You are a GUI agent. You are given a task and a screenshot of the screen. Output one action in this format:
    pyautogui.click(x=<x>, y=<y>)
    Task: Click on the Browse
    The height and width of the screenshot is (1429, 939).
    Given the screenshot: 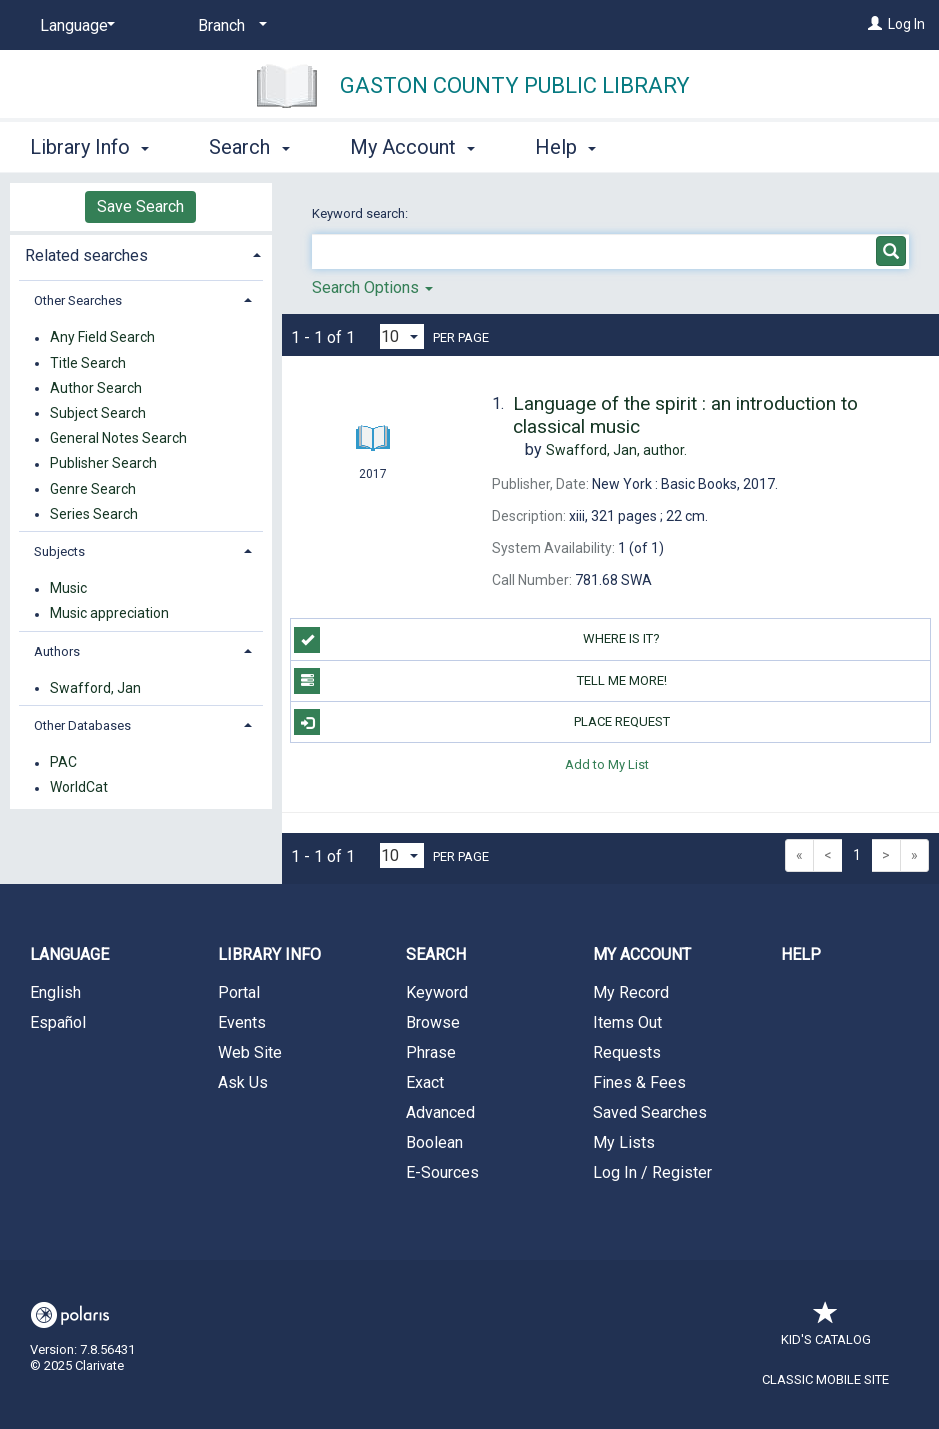 What is the action you would take?
    pyautogui.click(x=433, y=1022)
    